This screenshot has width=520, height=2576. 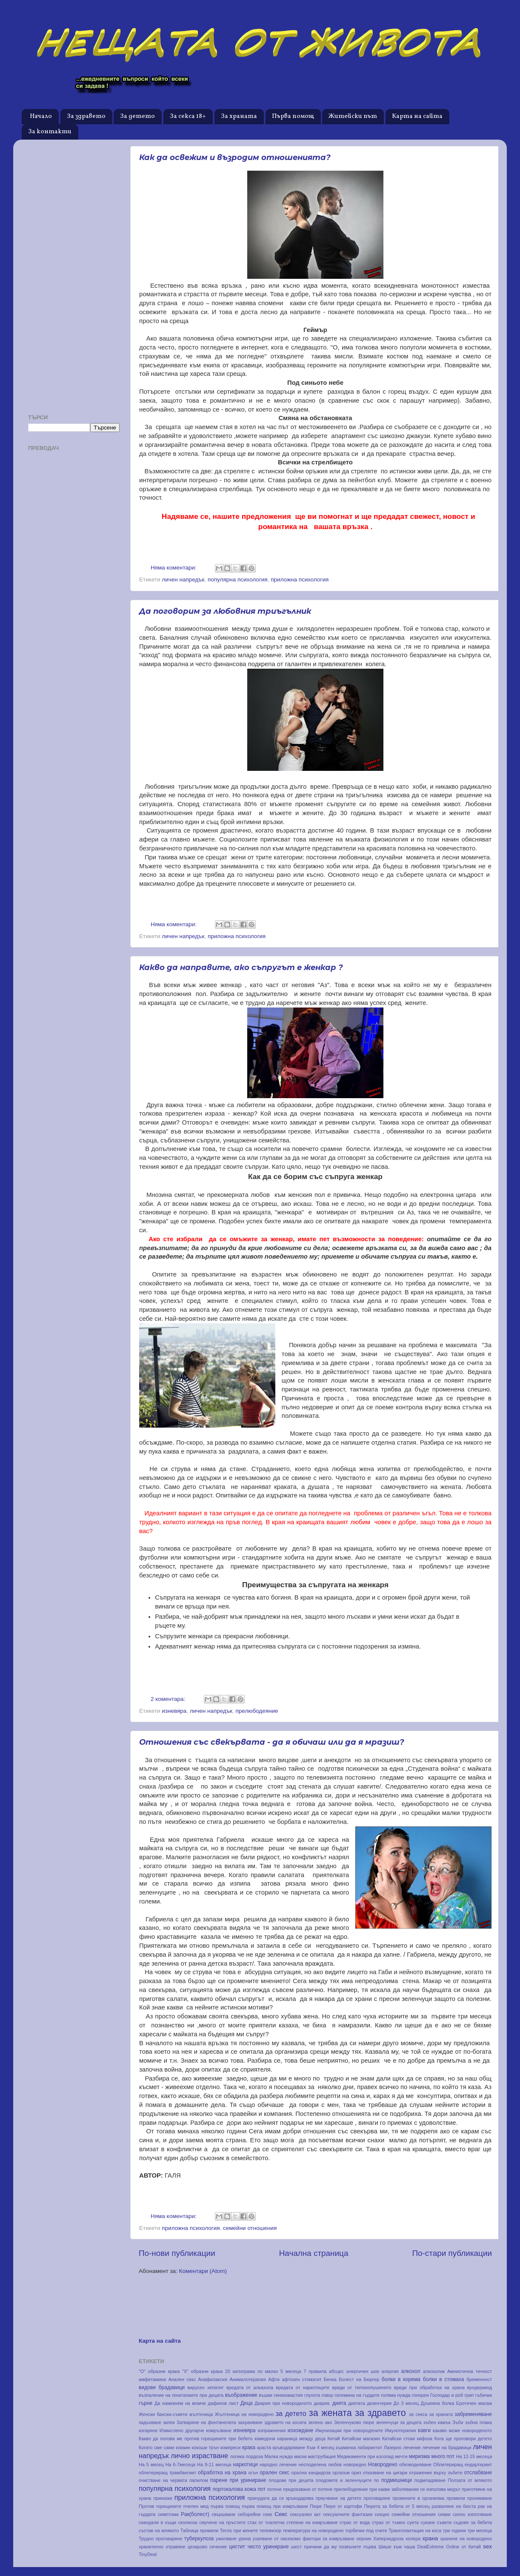 I want to click on кръводаряване, so click(x=289, y=2447).